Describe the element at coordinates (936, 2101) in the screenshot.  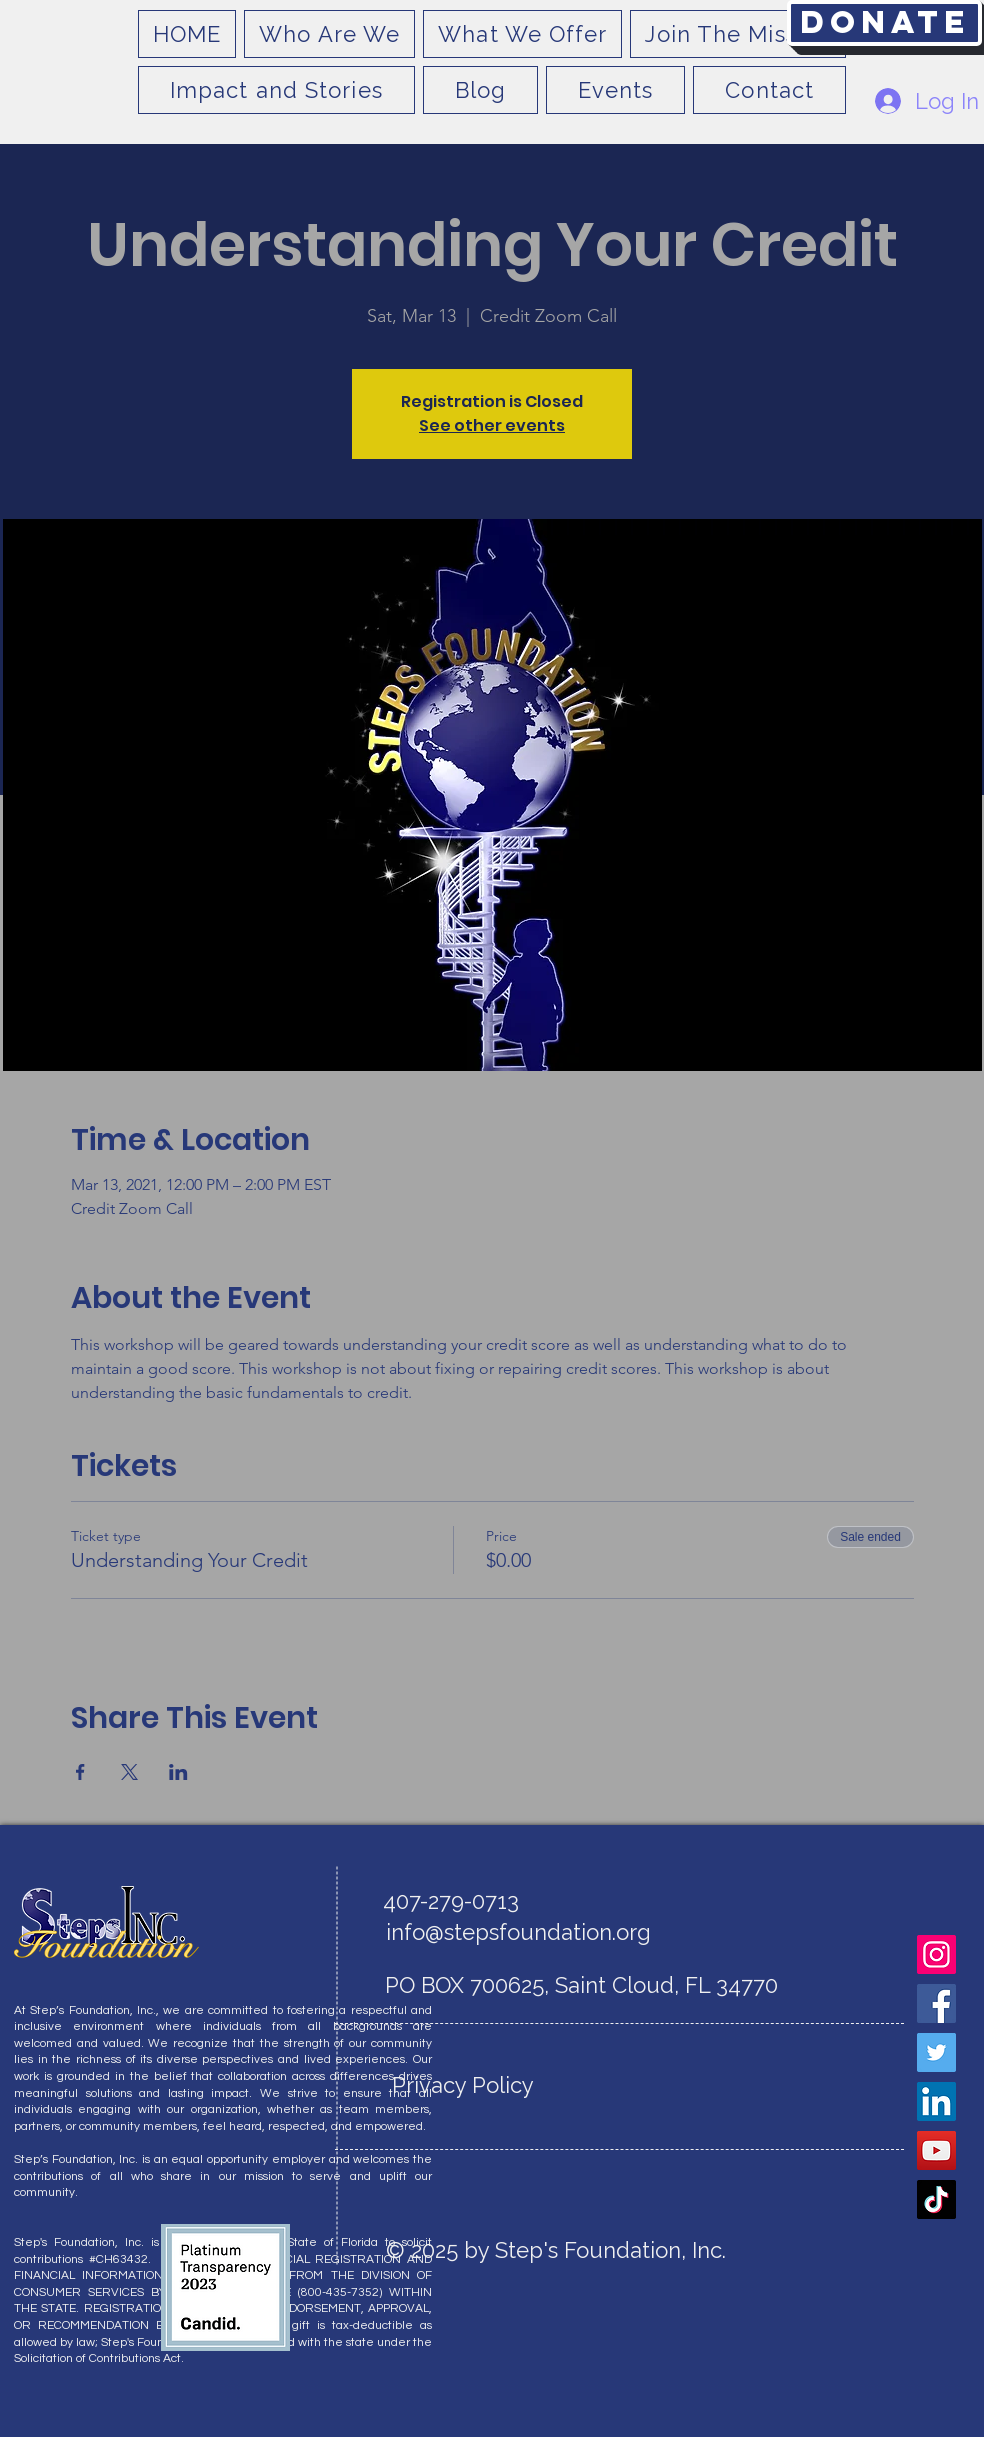
I see `[LinkedIn]` at that location.